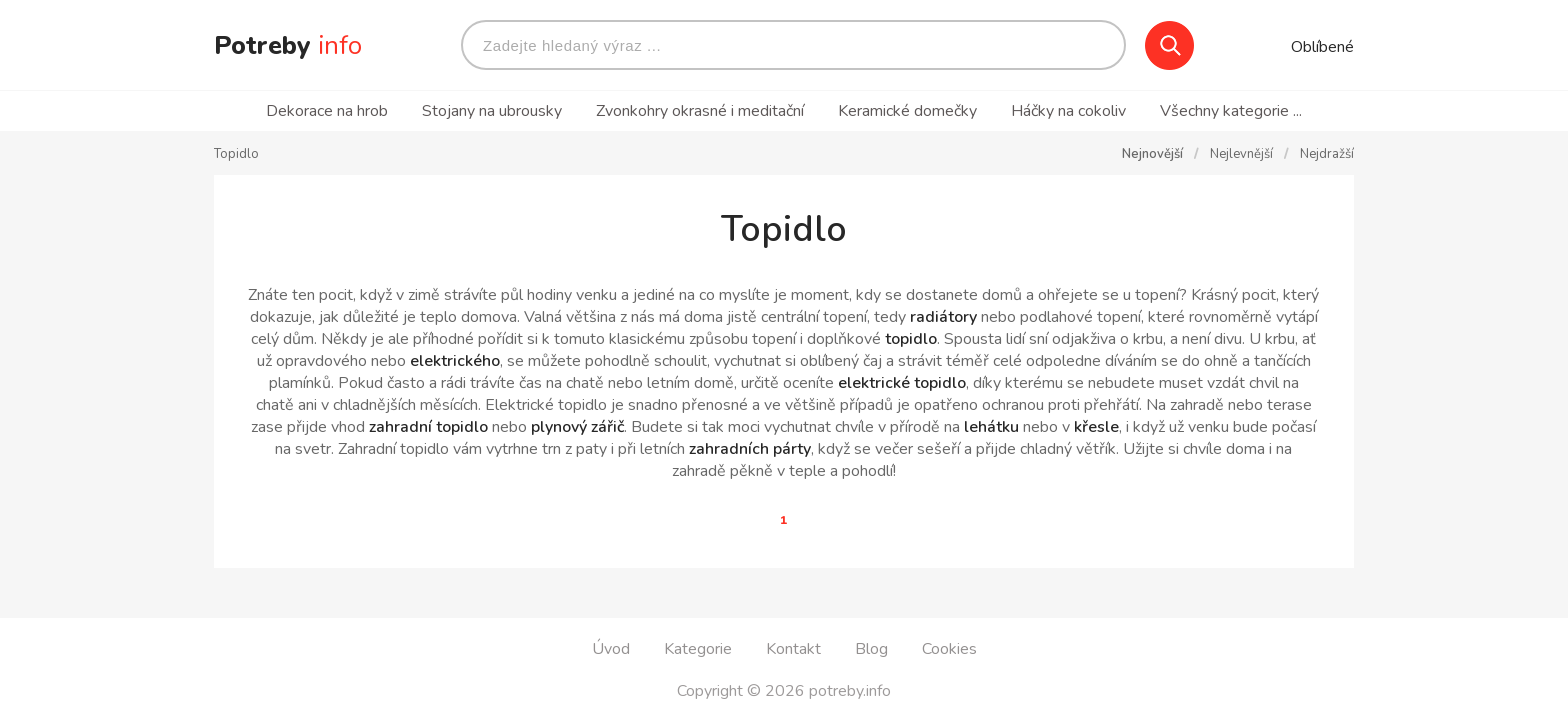 The image size is (1568, 722). What do you see at coordinates (991, 427) in the screenshot?
I see `lehátku` at bounding box center [991, 427].